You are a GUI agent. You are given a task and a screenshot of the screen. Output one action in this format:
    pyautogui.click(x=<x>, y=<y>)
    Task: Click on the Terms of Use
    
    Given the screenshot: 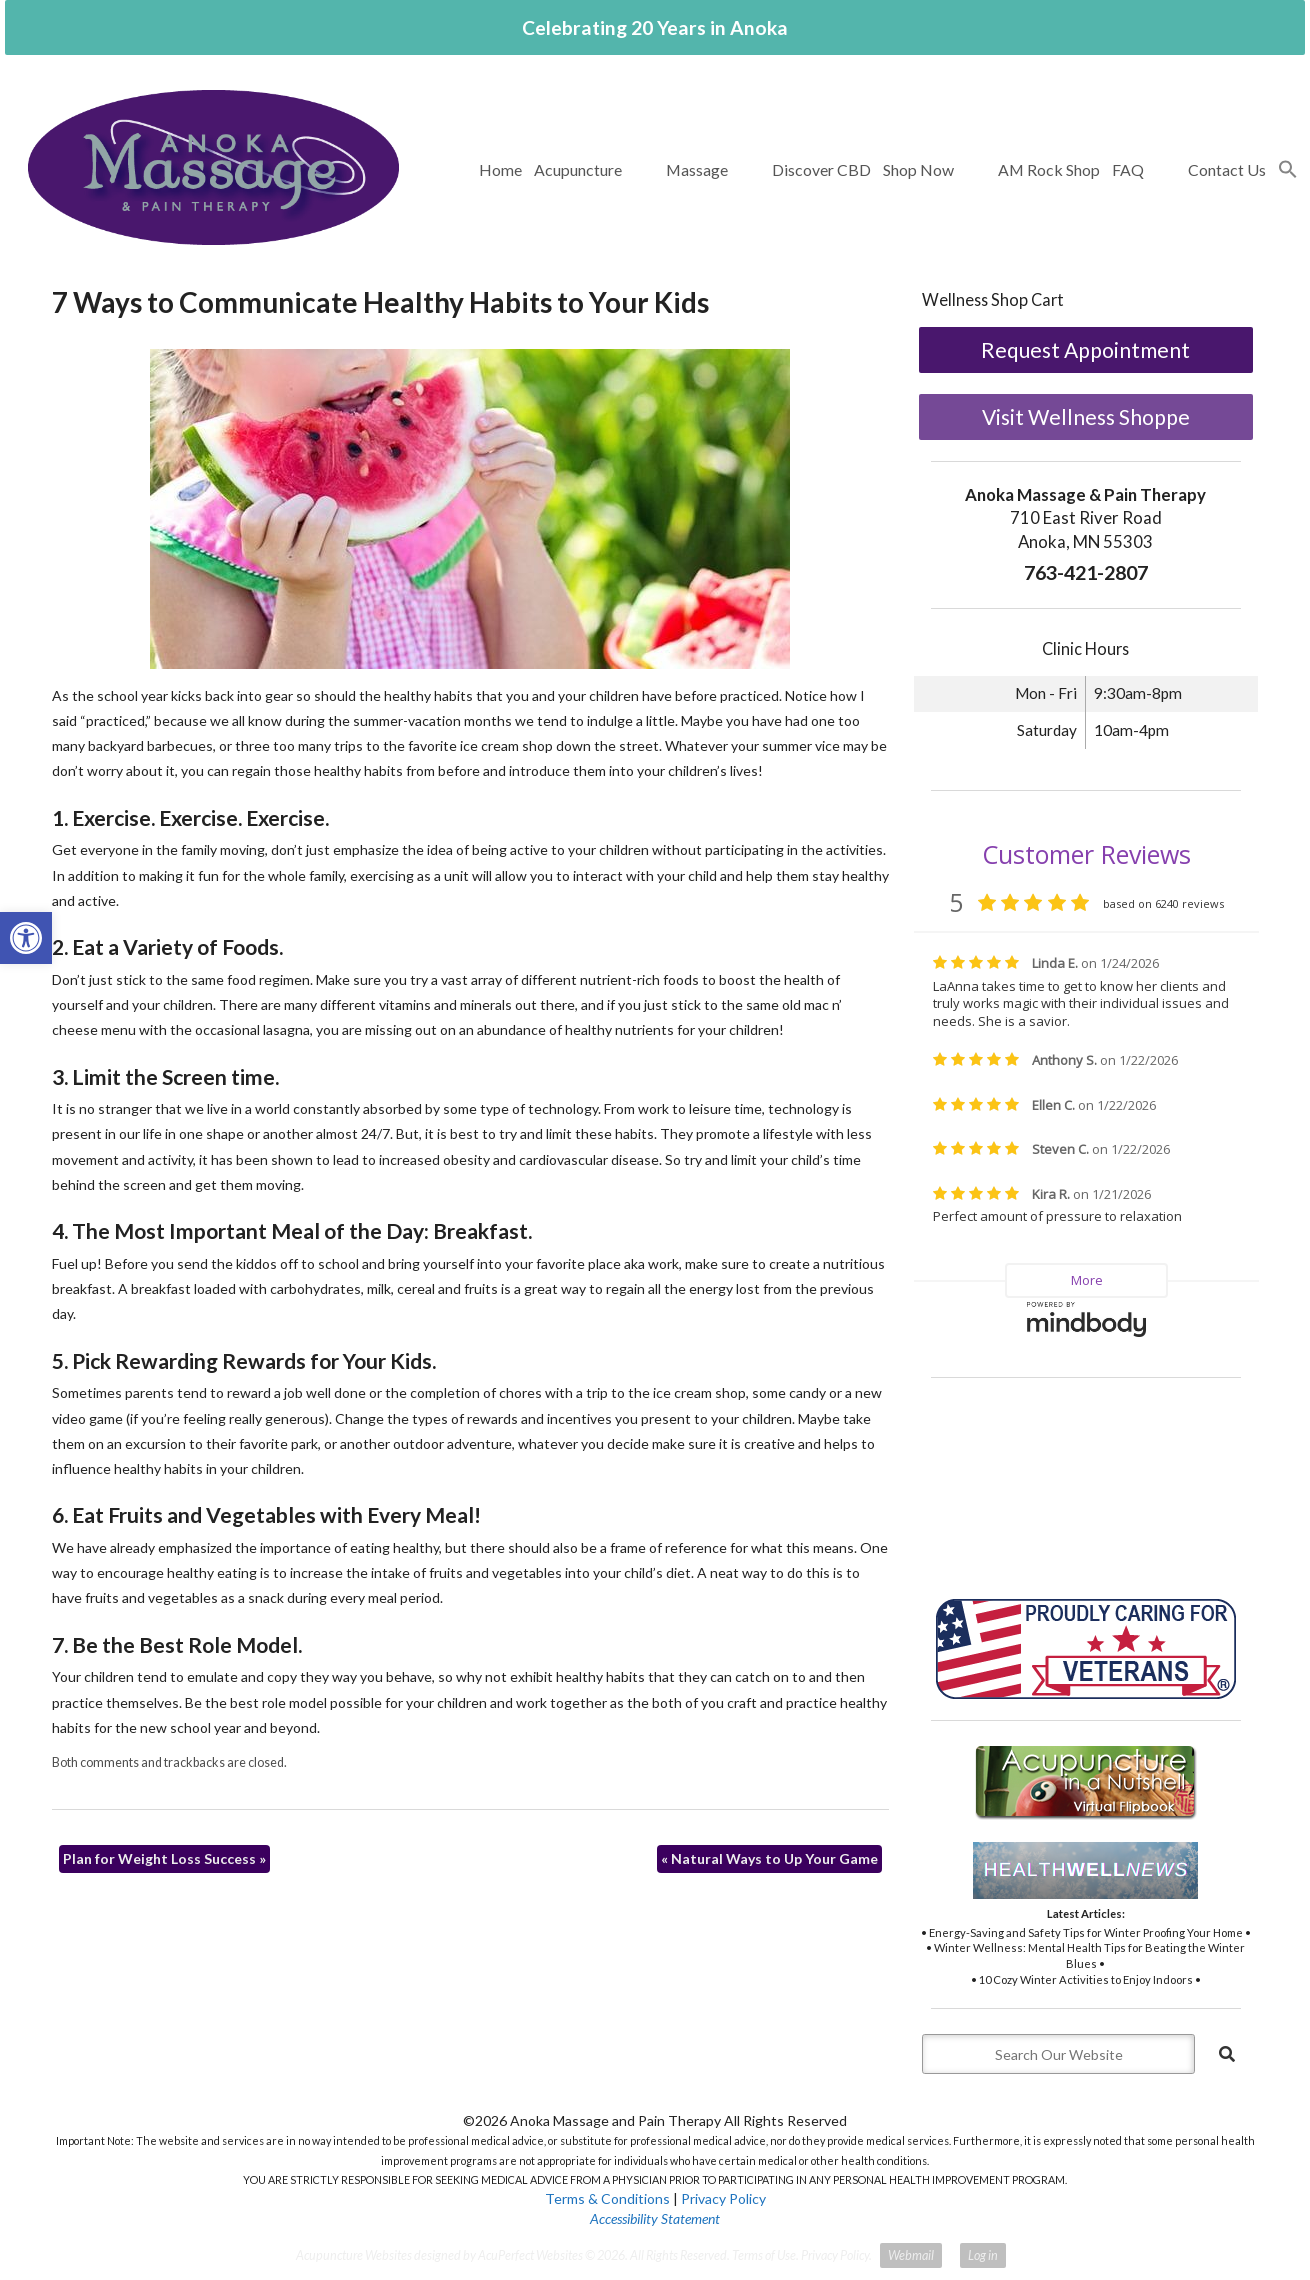 What is the action you would take?
    pyautogui.click(x=764, y=2255)
    